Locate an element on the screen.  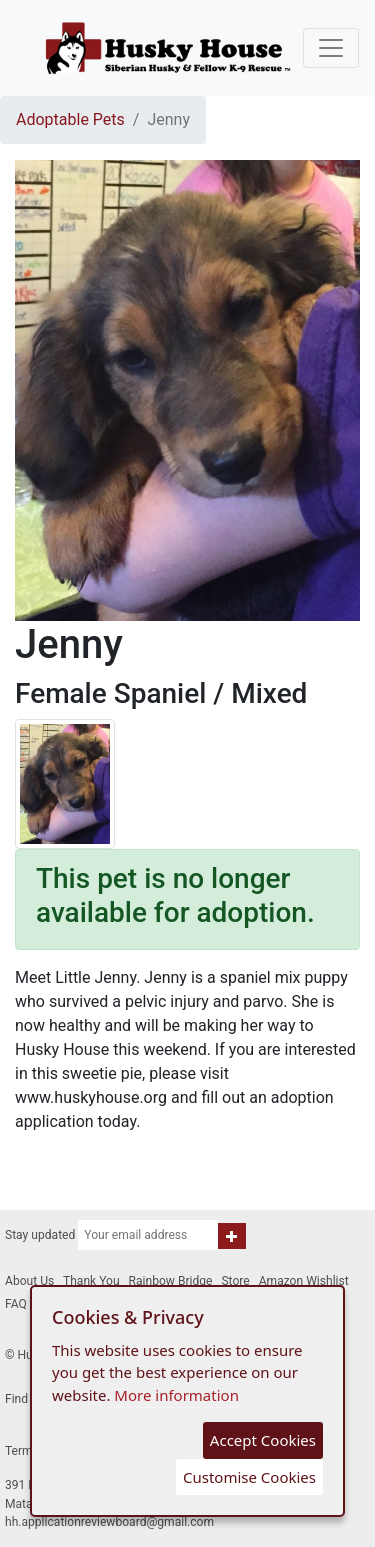
FAQ is located at coordinates (16, 1304).